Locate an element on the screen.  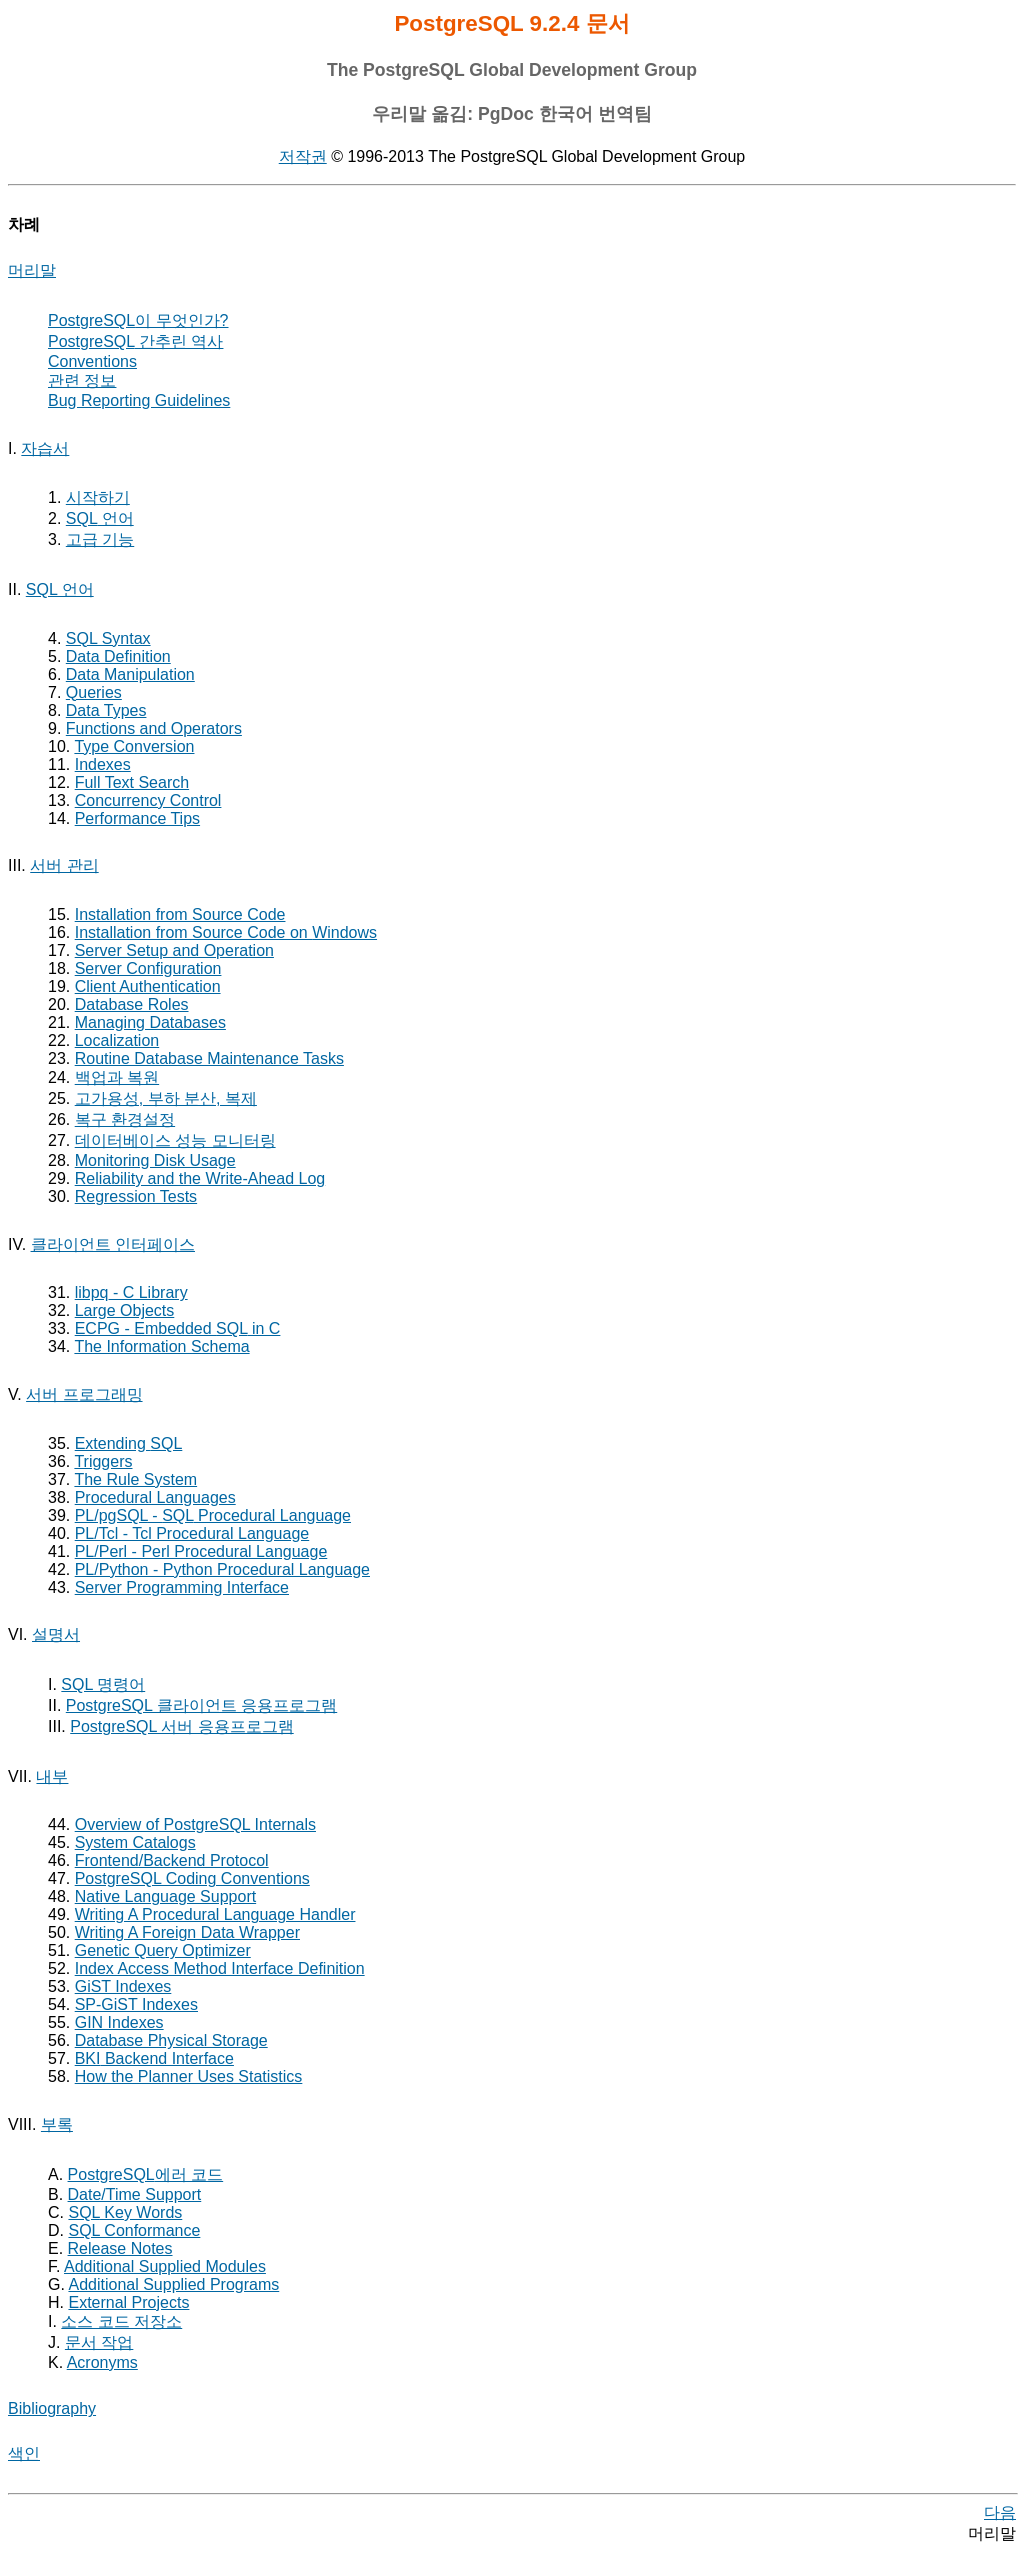
시작하기 is located at coordinates (98, 497).